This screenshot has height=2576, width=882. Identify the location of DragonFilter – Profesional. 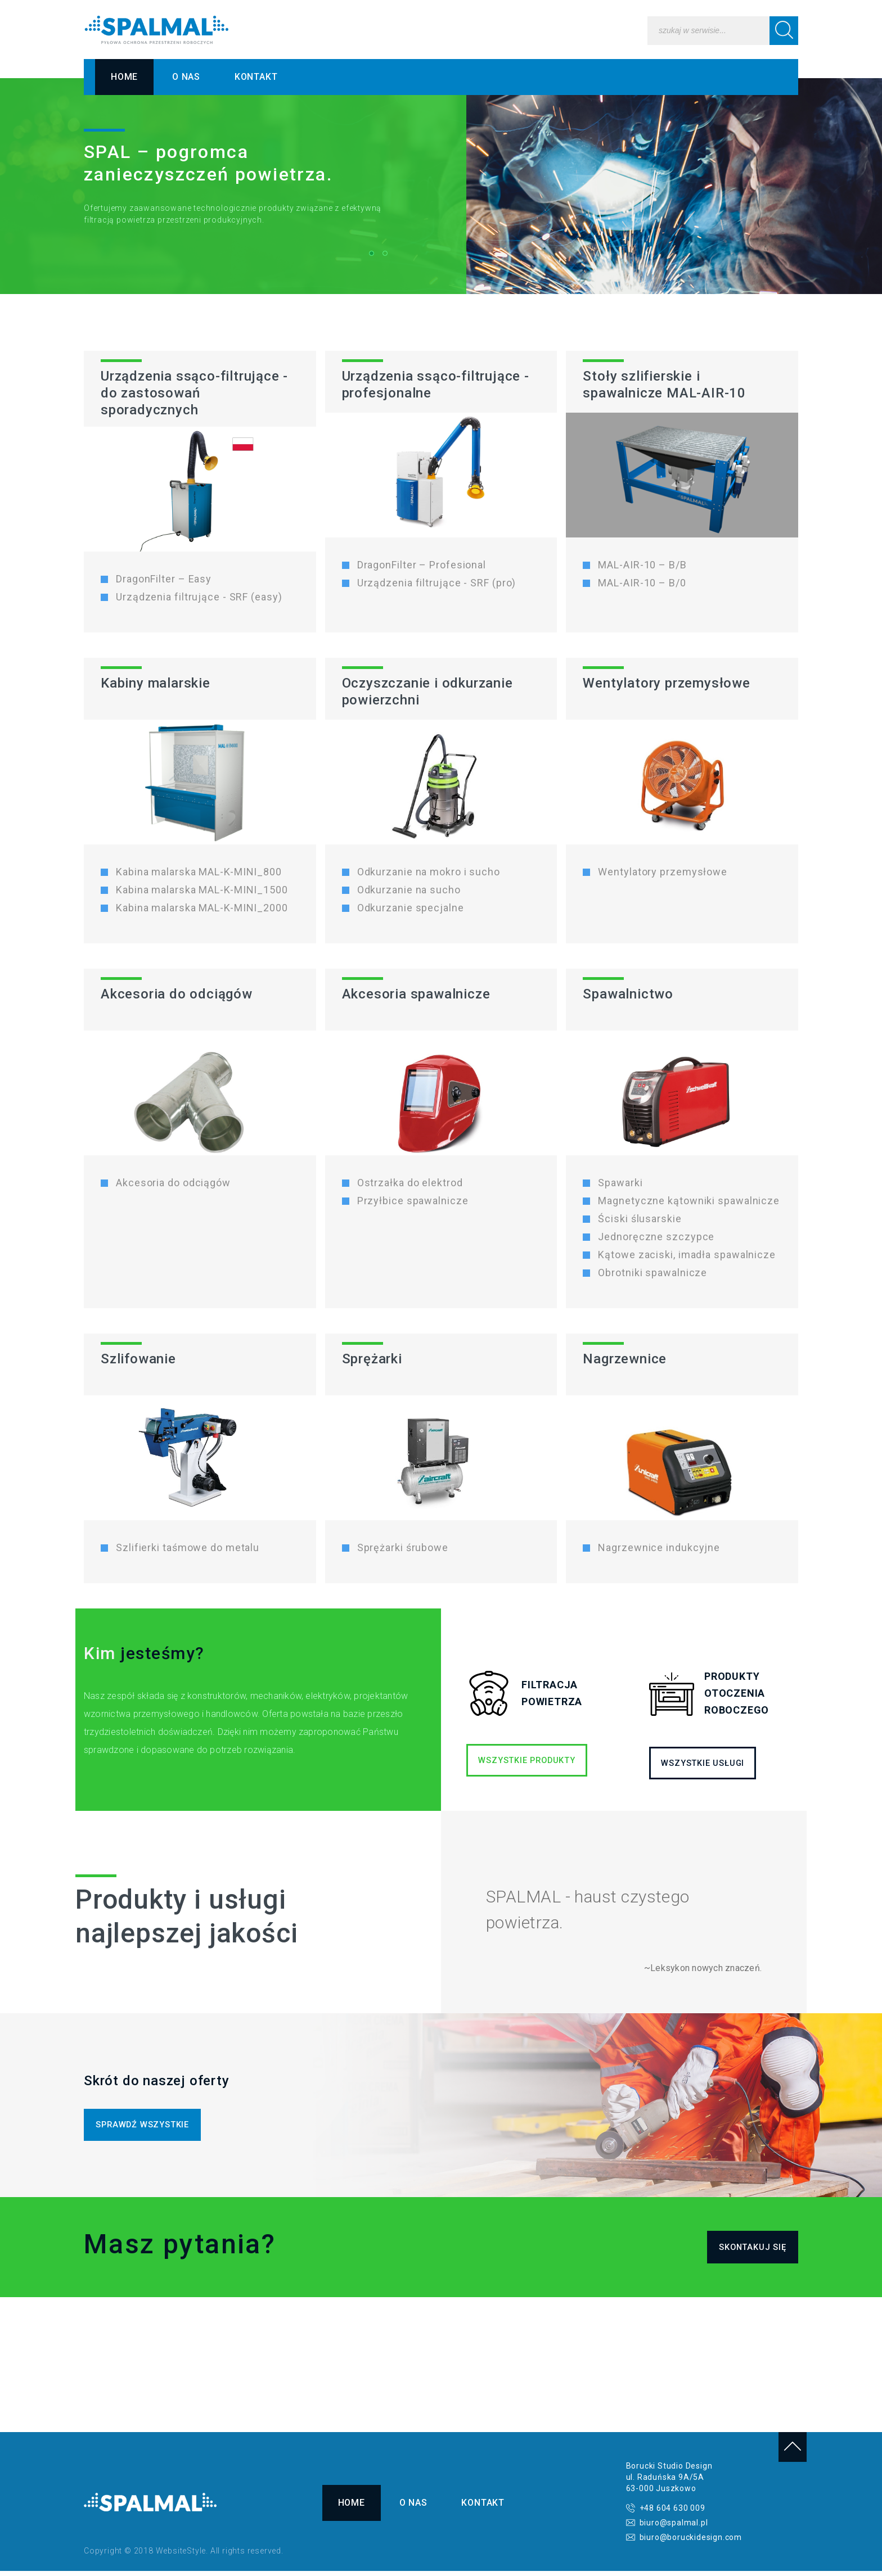
(421, 565).